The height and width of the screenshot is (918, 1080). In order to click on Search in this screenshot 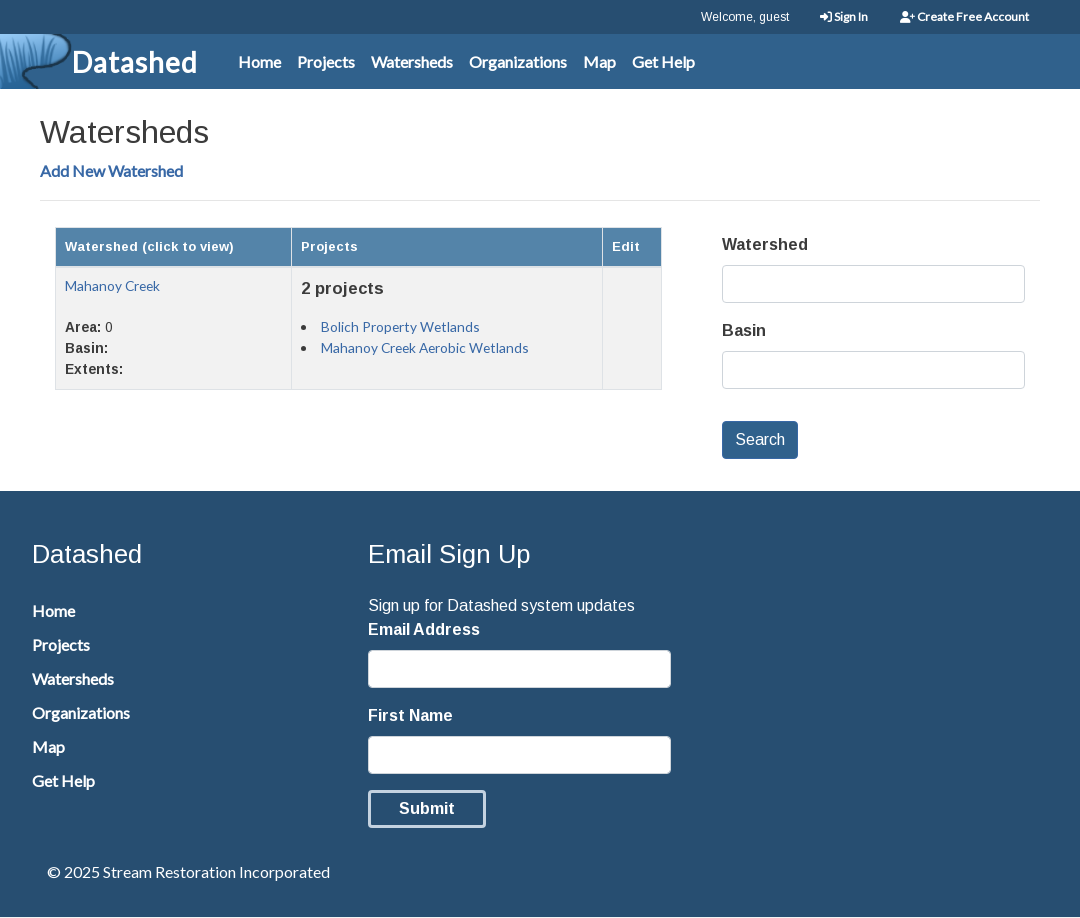, I will do `click(760, 439)`.